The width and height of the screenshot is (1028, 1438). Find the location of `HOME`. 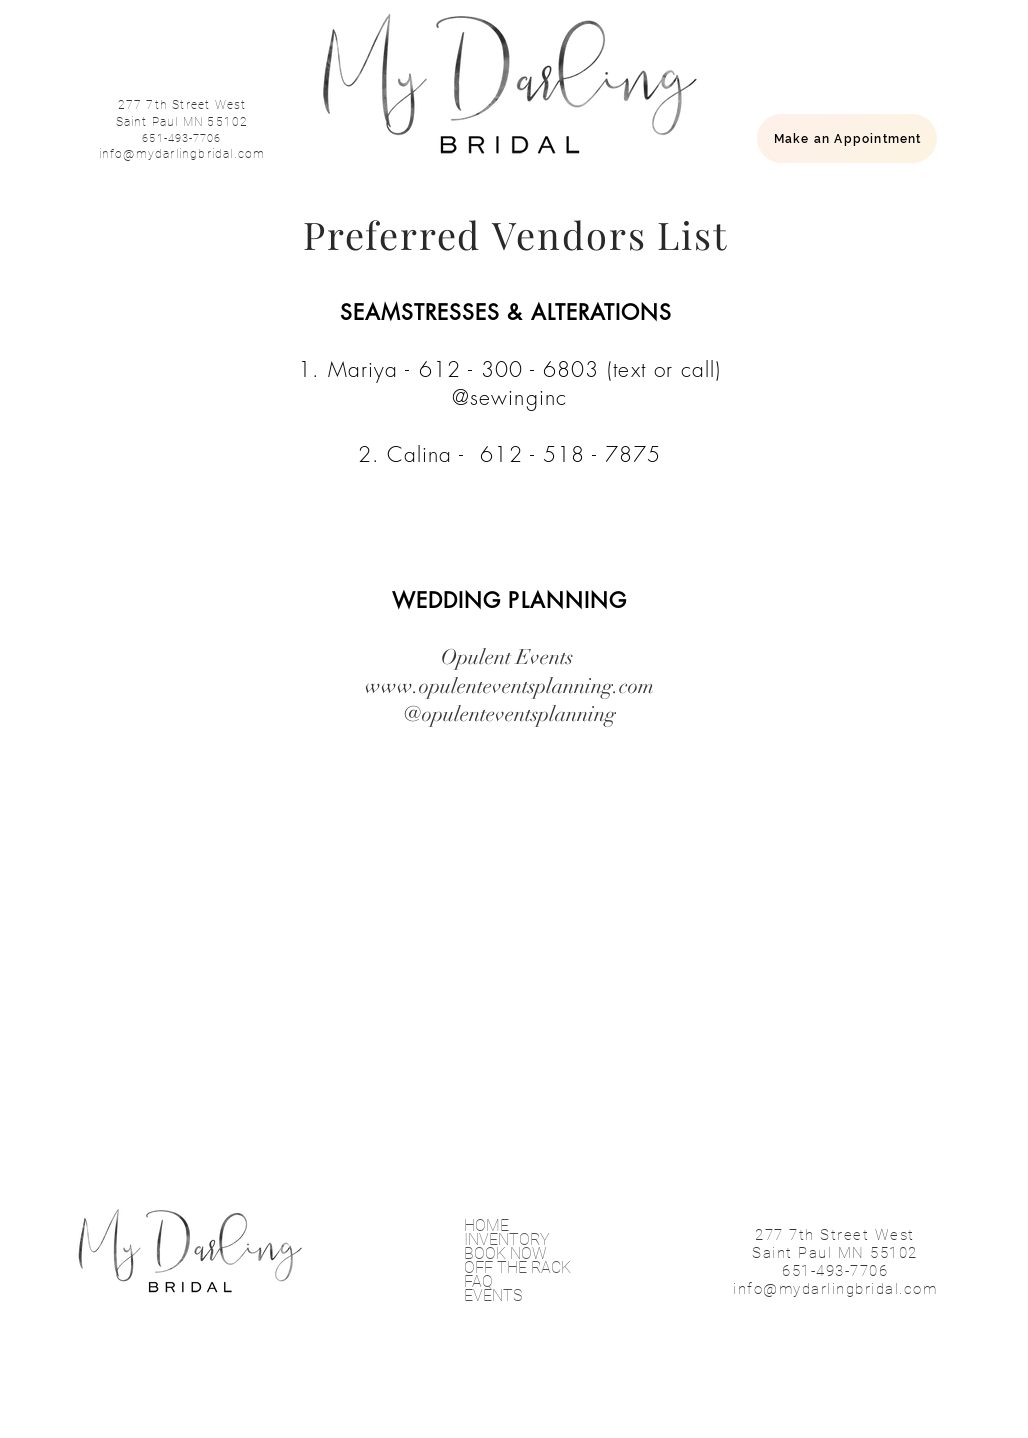

HOME is located at coordinates (486, 1226).